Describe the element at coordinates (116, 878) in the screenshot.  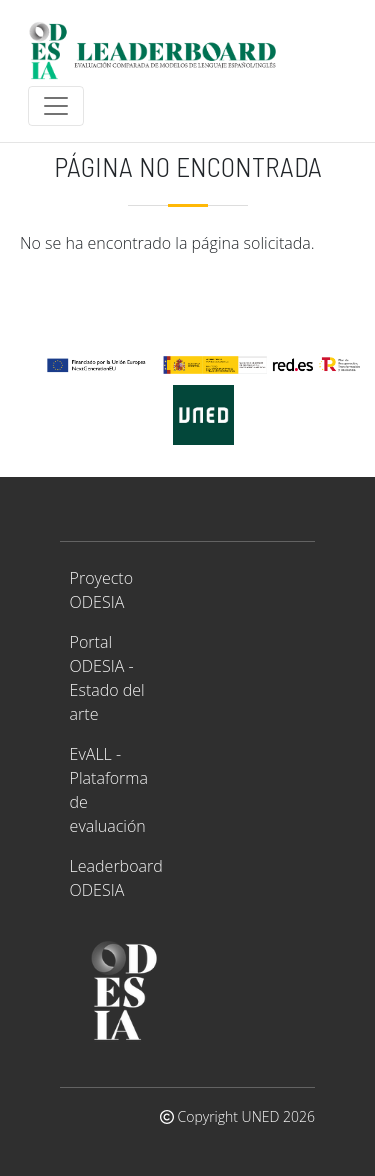
I see `Leaderboard ODESIA` at that location.